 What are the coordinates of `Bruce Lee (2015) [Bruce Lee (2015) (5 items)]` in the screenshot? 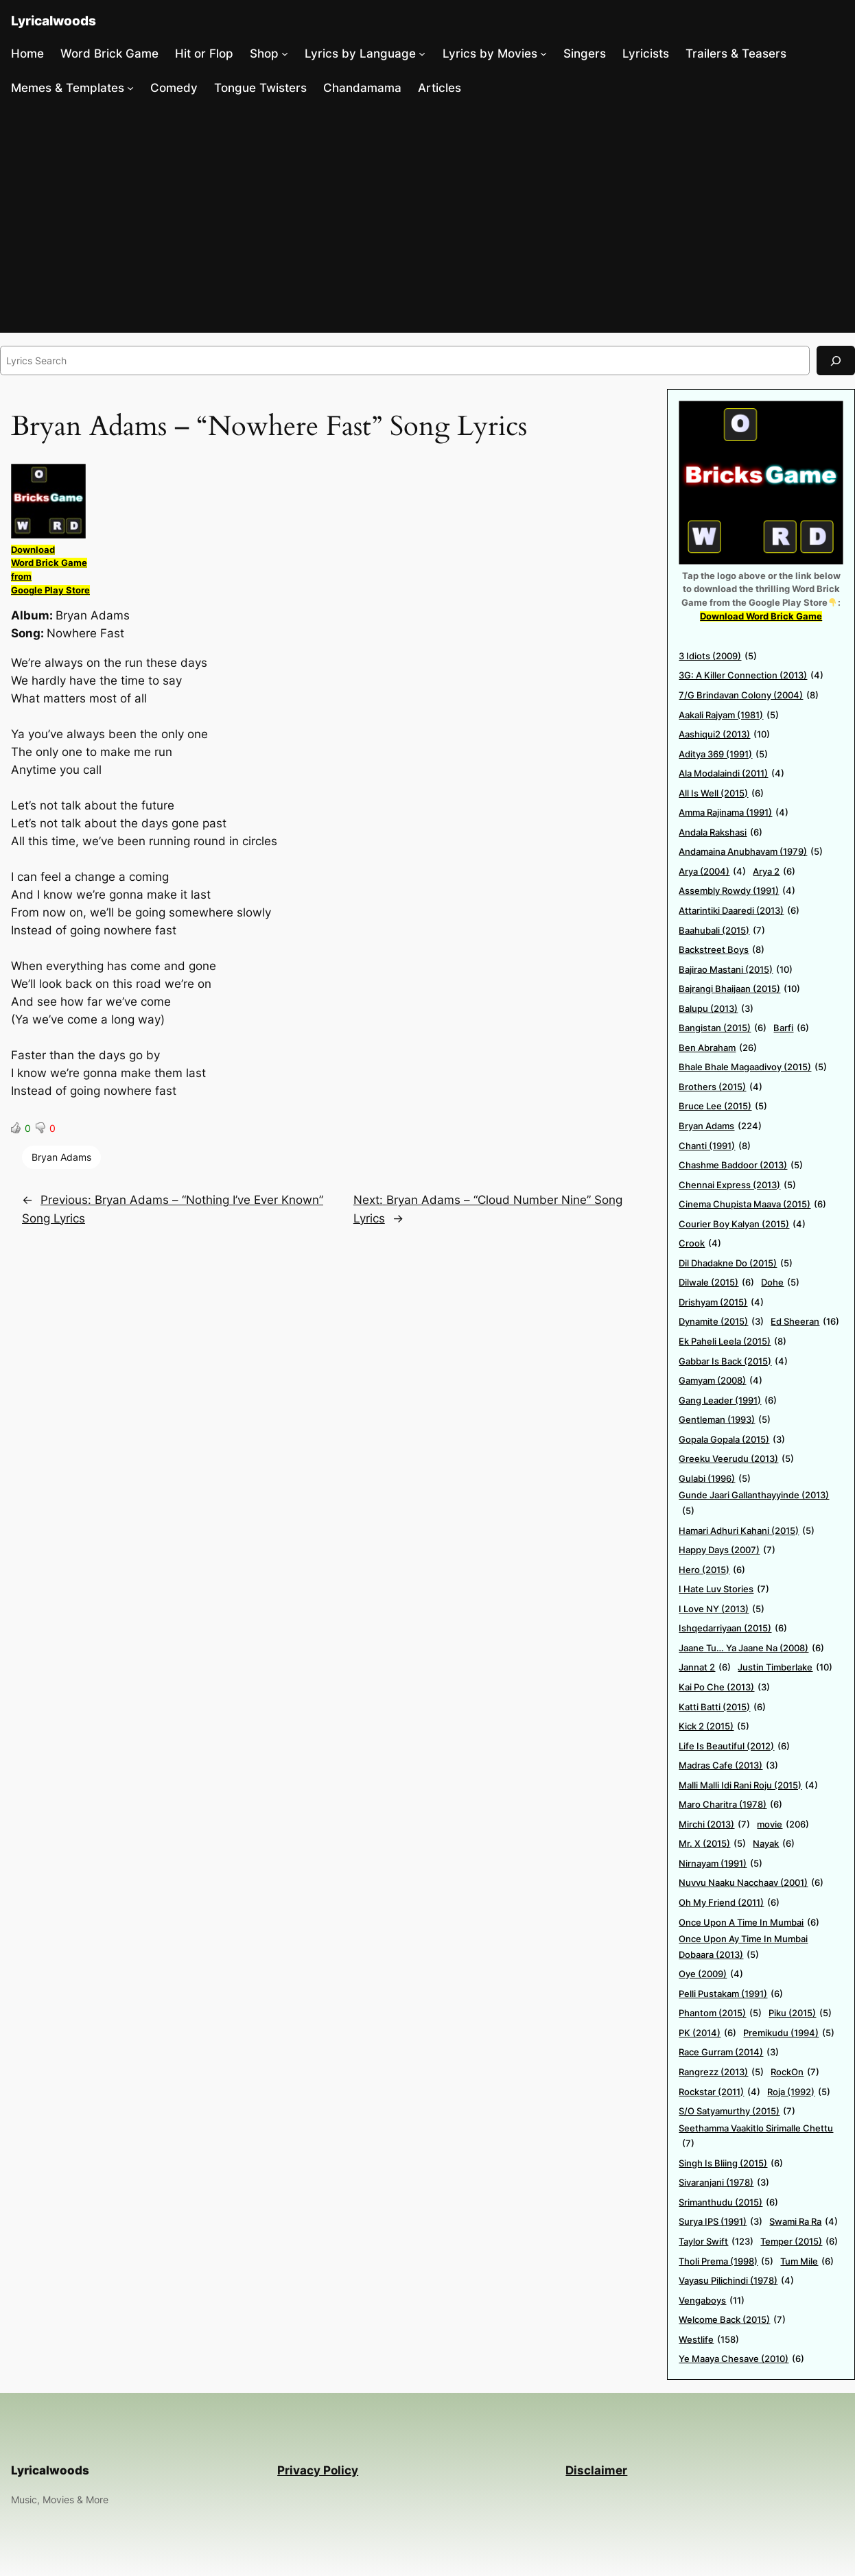 It's located at (723, 1106).